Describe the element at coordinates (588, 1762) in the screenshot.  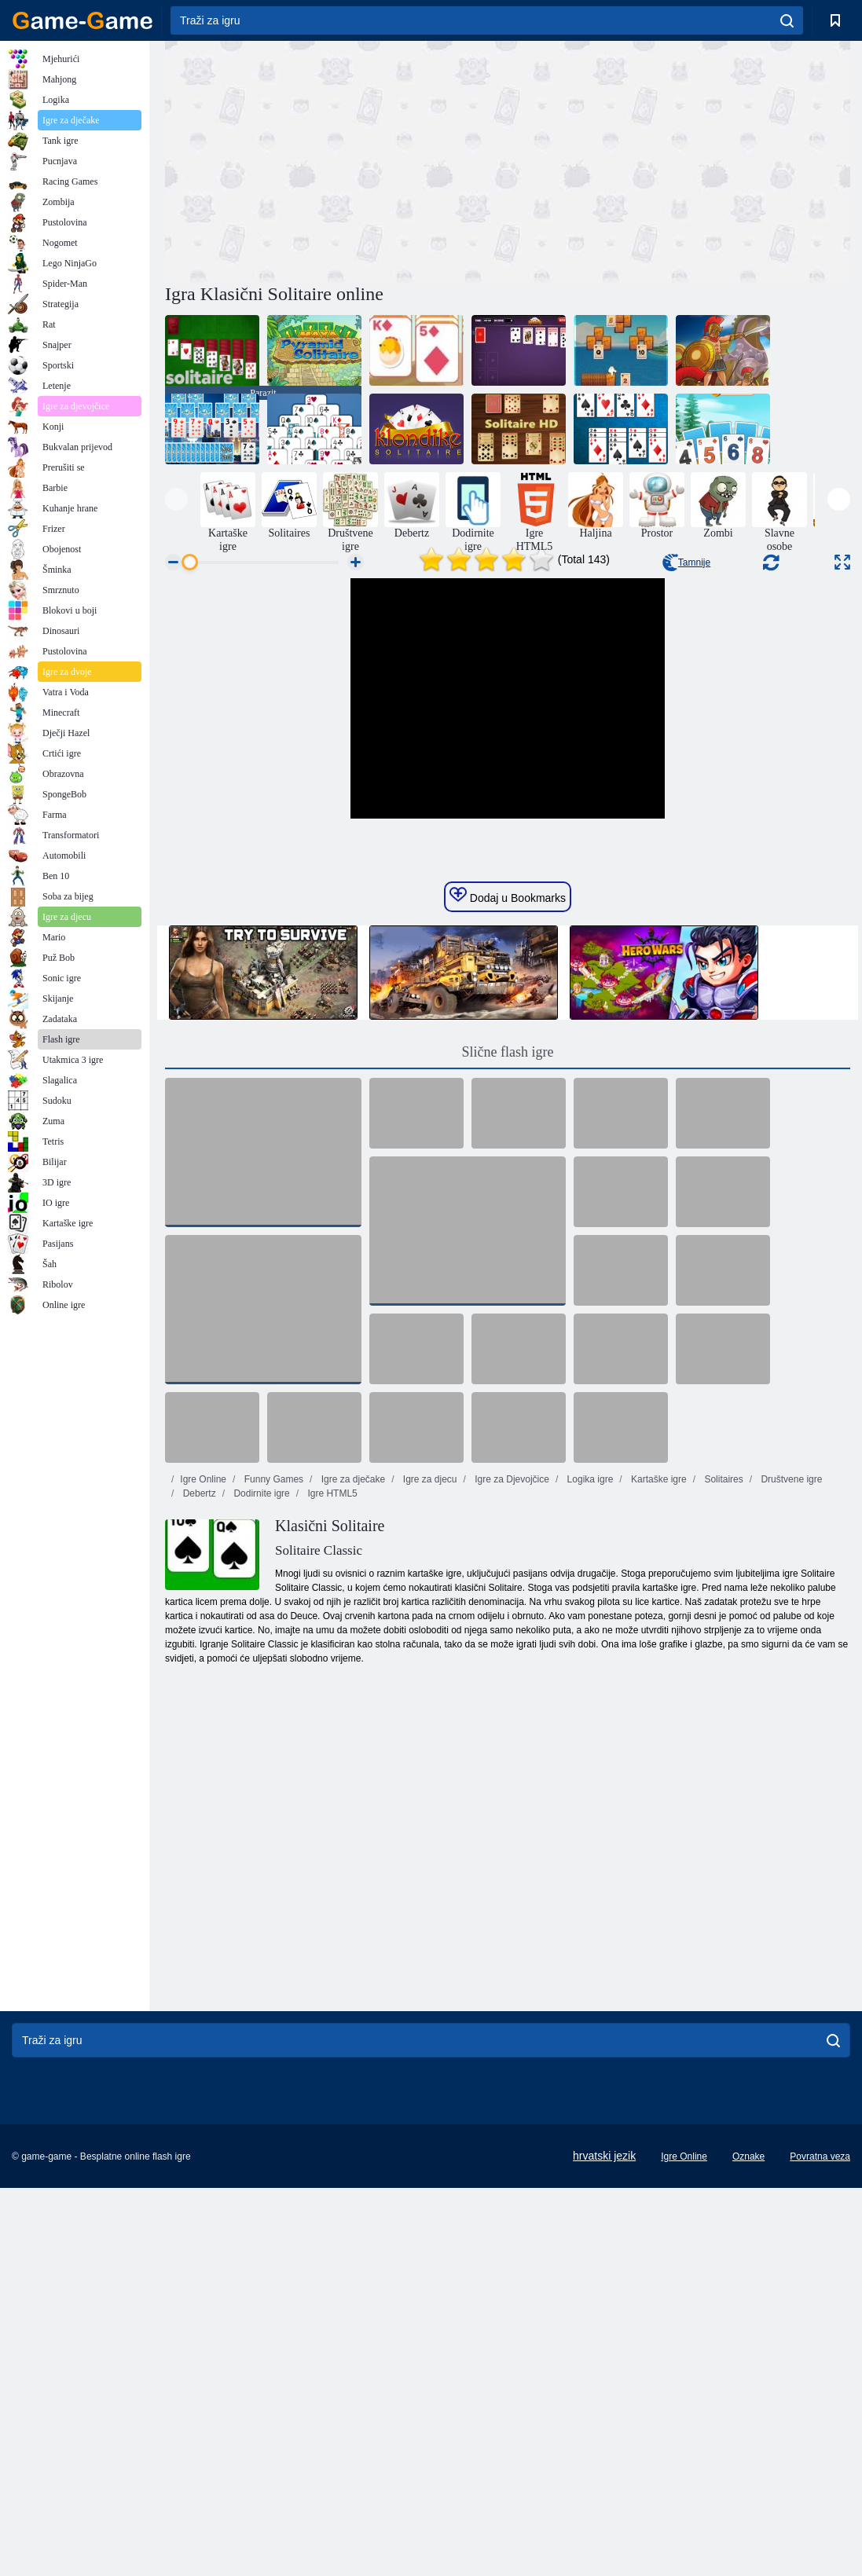
I see `Logika igre` at that location.